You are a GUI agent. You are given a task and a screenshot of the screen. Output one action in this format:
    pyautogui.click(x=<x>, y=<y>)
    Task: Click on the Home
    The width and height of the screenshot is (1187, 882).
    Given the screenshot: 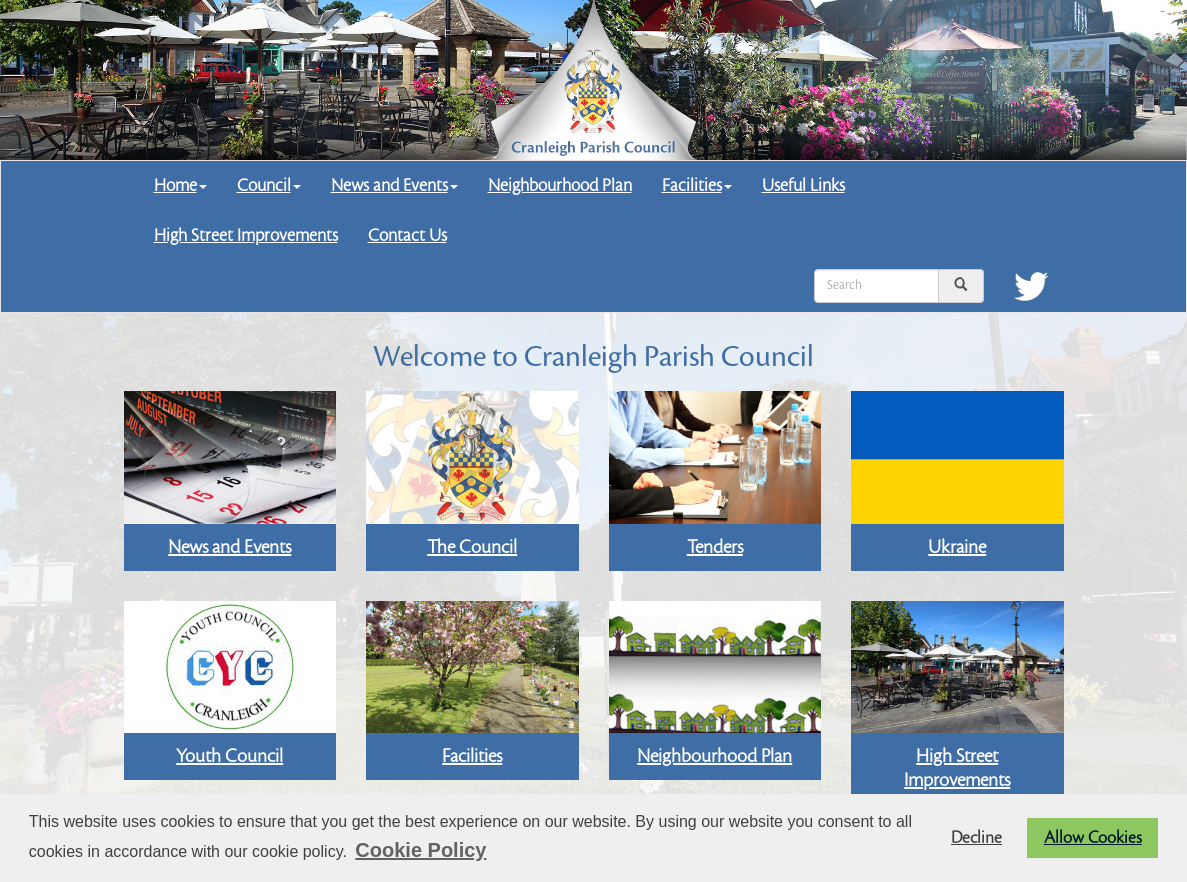 What is the action you would take?
    pyautogui.click(x=180, y=185)
    